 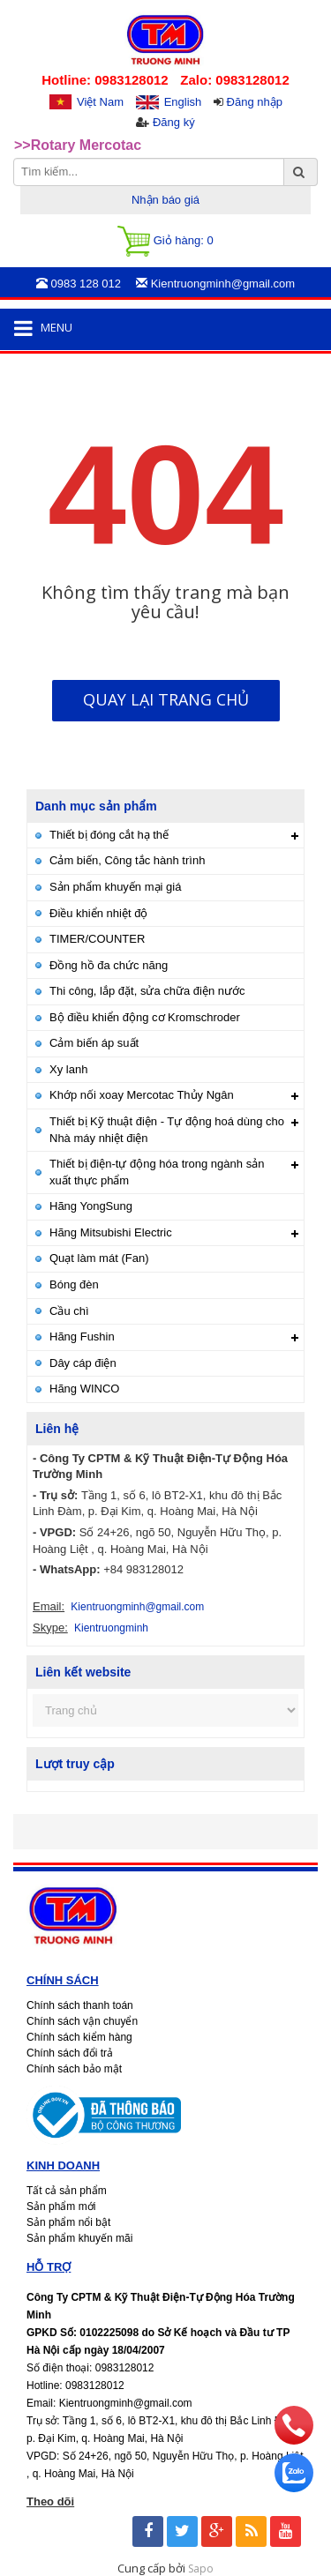 What do you see at coordinates (66, 2190) in the screenshot?
I see `Tất cả sản phẩm` at bounding box center [66, 2190].